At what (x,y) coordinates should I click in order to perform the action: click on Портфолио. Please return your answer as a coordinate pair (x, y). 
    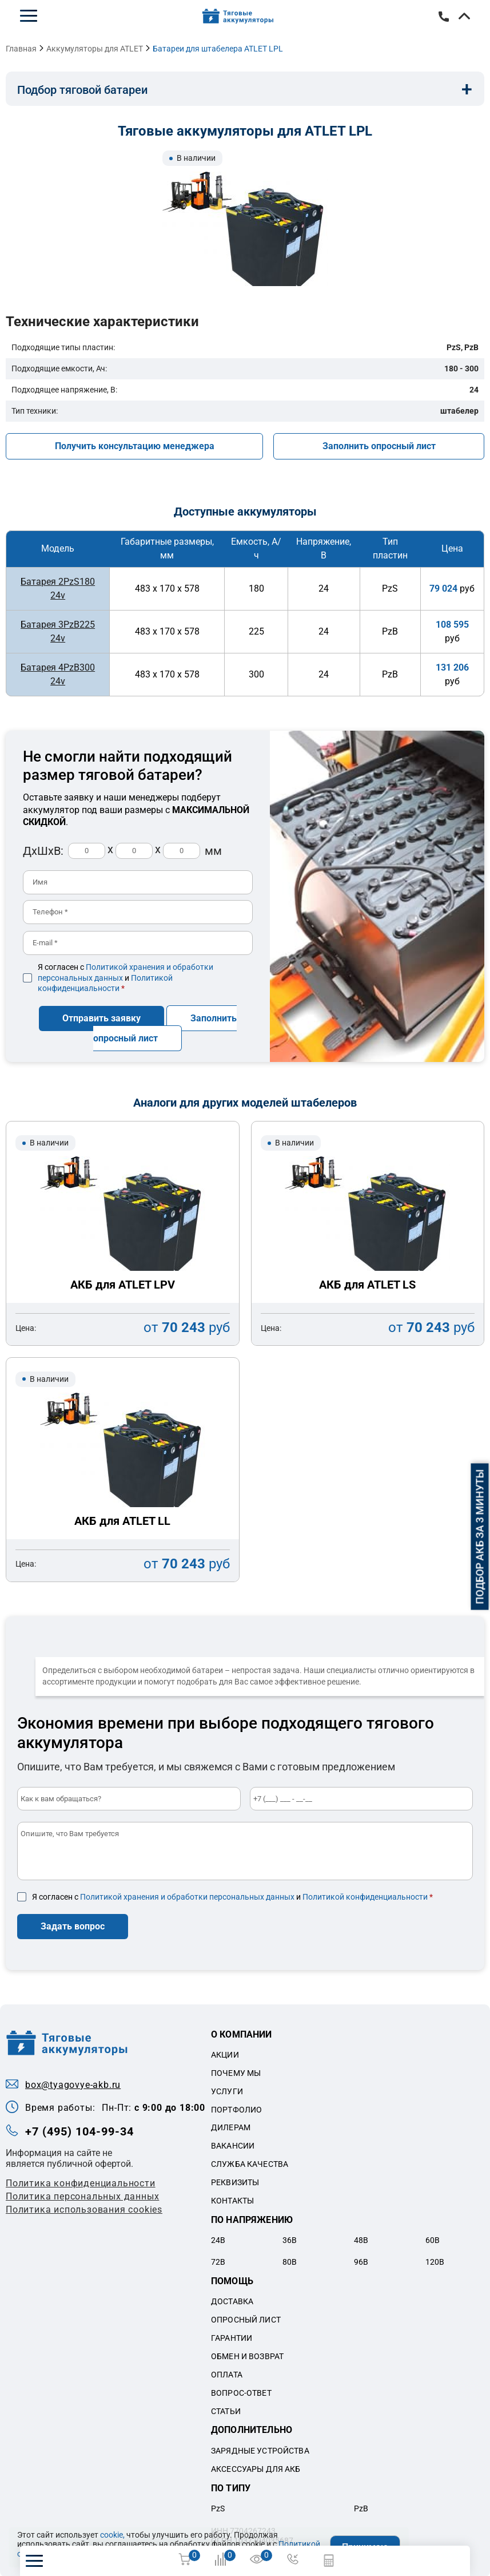
    Looking at the image, I should click on (236, 2108).